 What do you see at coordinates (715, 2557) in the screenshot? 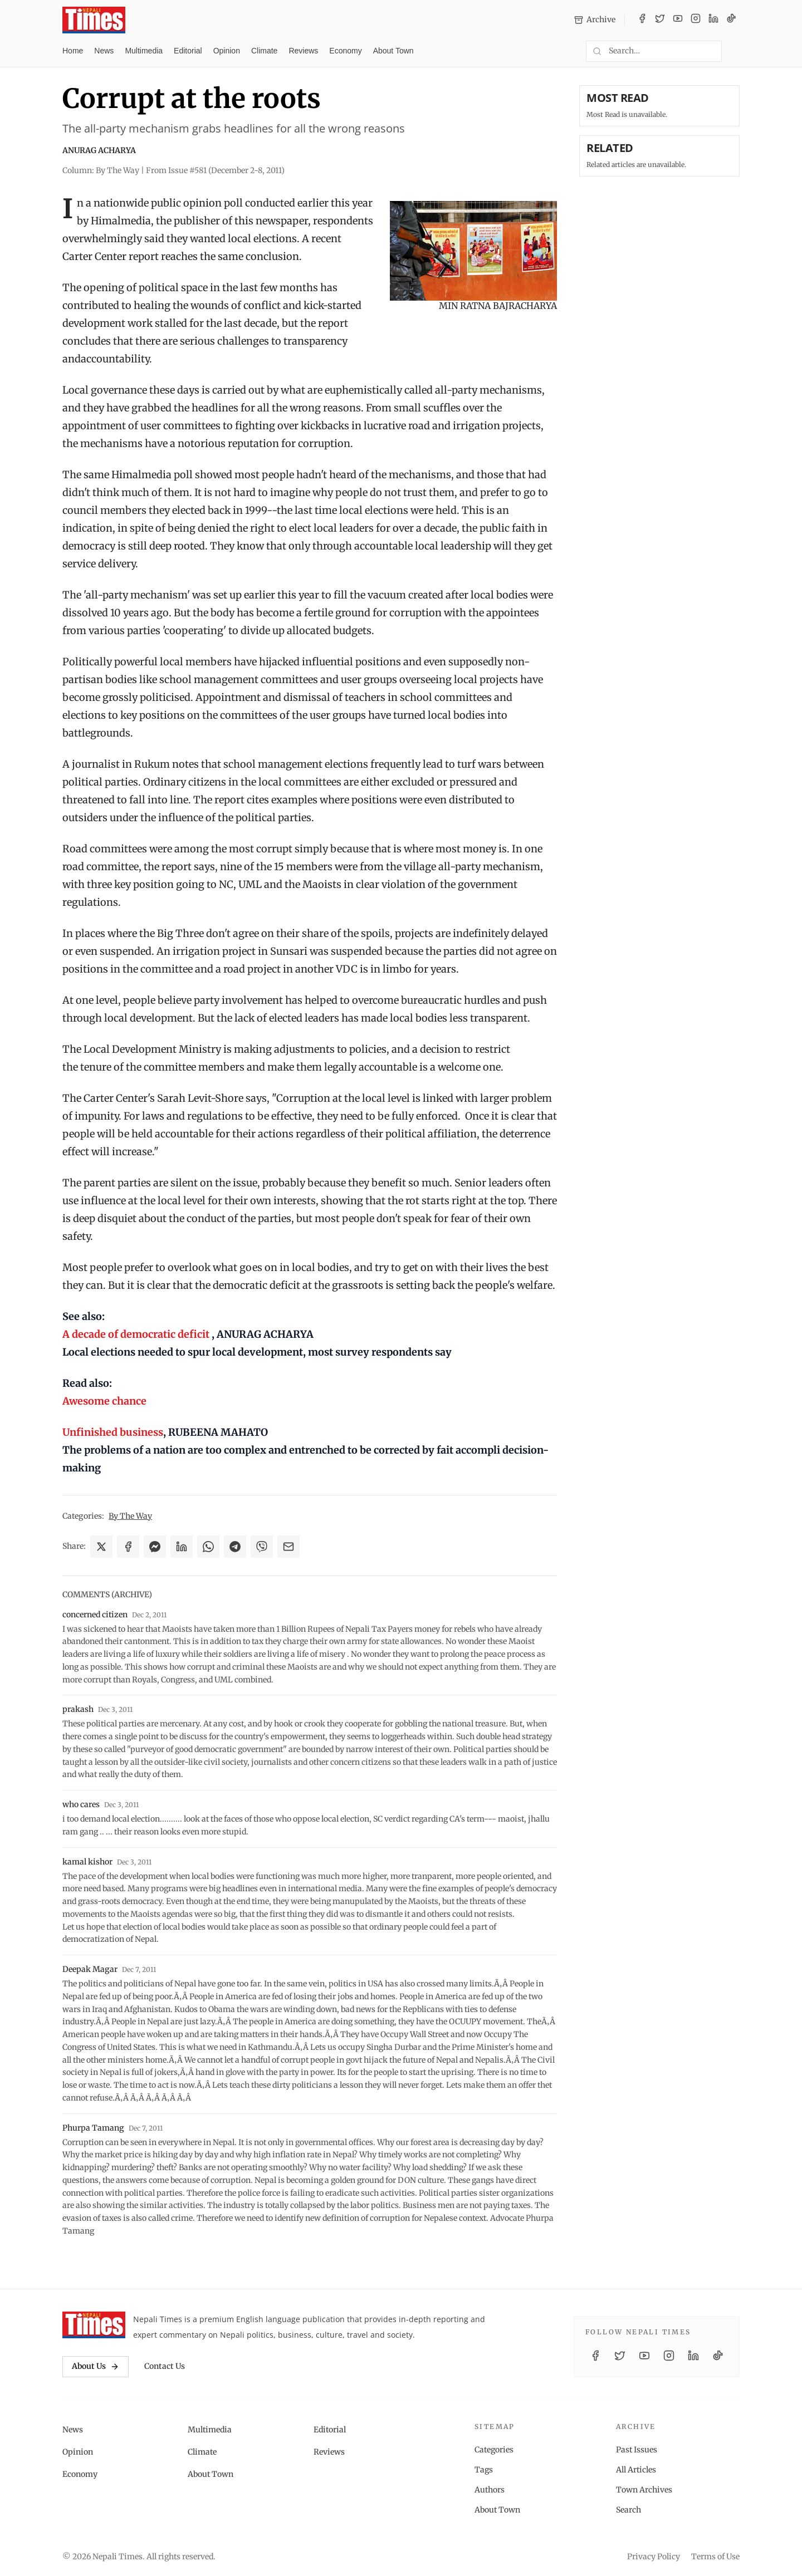
I see `Terms of Use` at bounding box center [715, 2557].